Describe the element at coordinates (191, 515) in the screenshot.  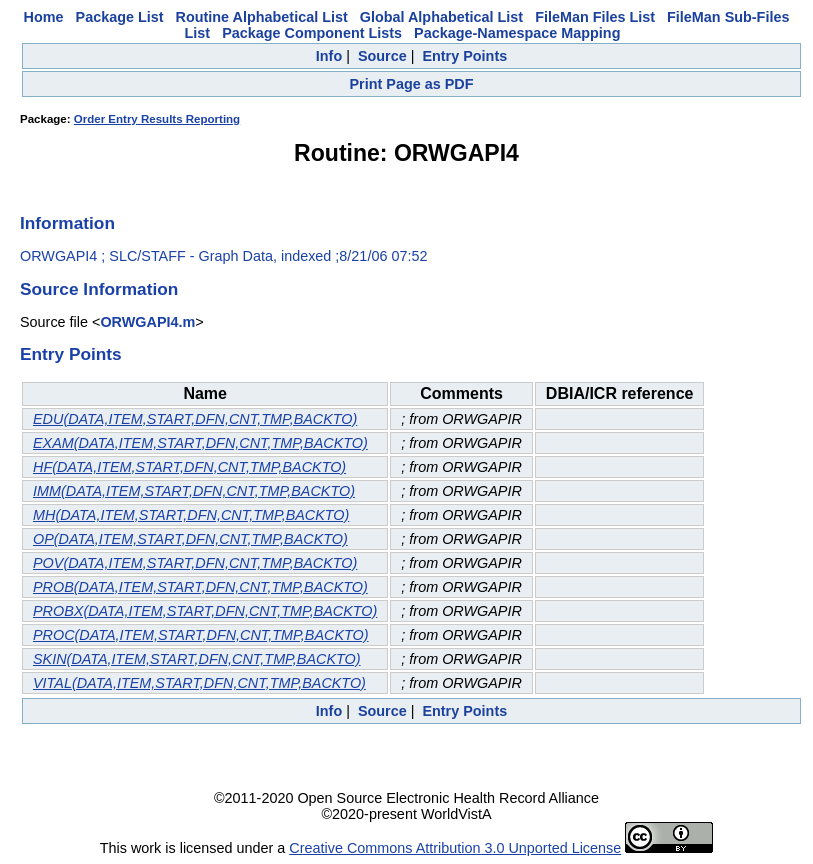
I see `MH(DATA,ITEM,START,DFN,CNT,TMP,BACKTO)` at that location.